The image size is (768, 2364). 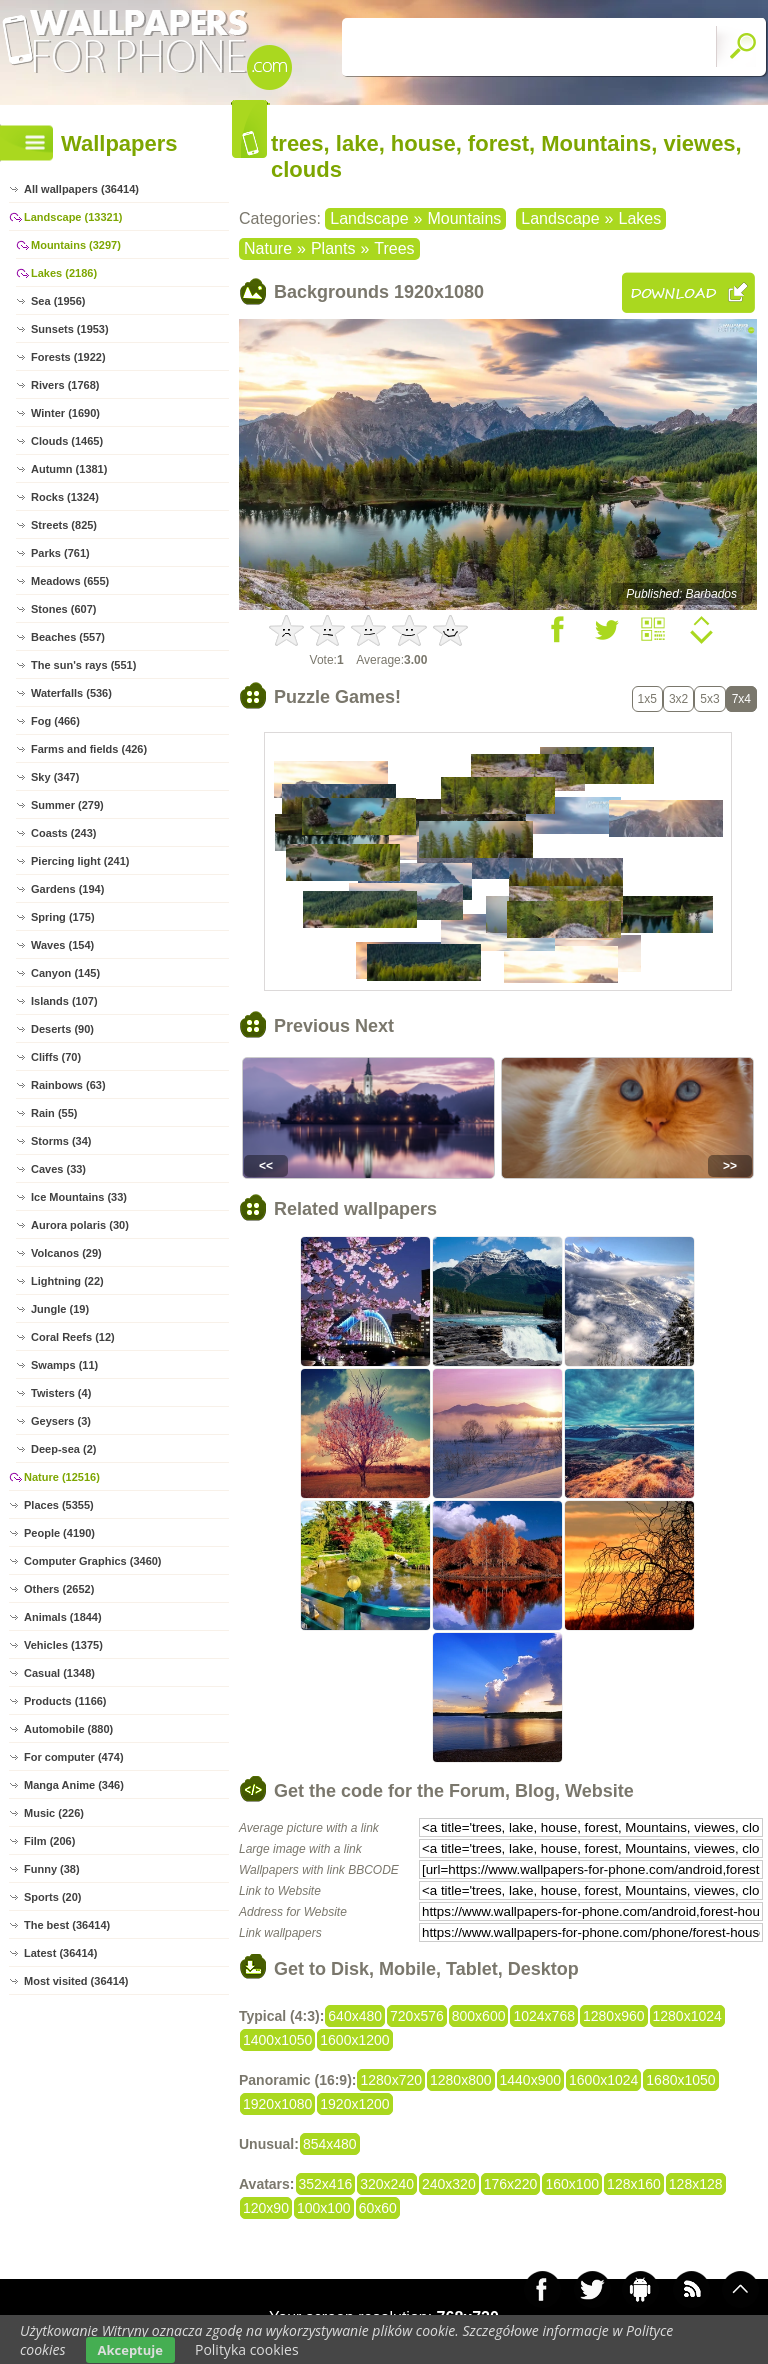 What do you see at coordinates (56, 1057) in the screenshot?
I see `Cliffs (70)` at bounding box center [56, 1057].